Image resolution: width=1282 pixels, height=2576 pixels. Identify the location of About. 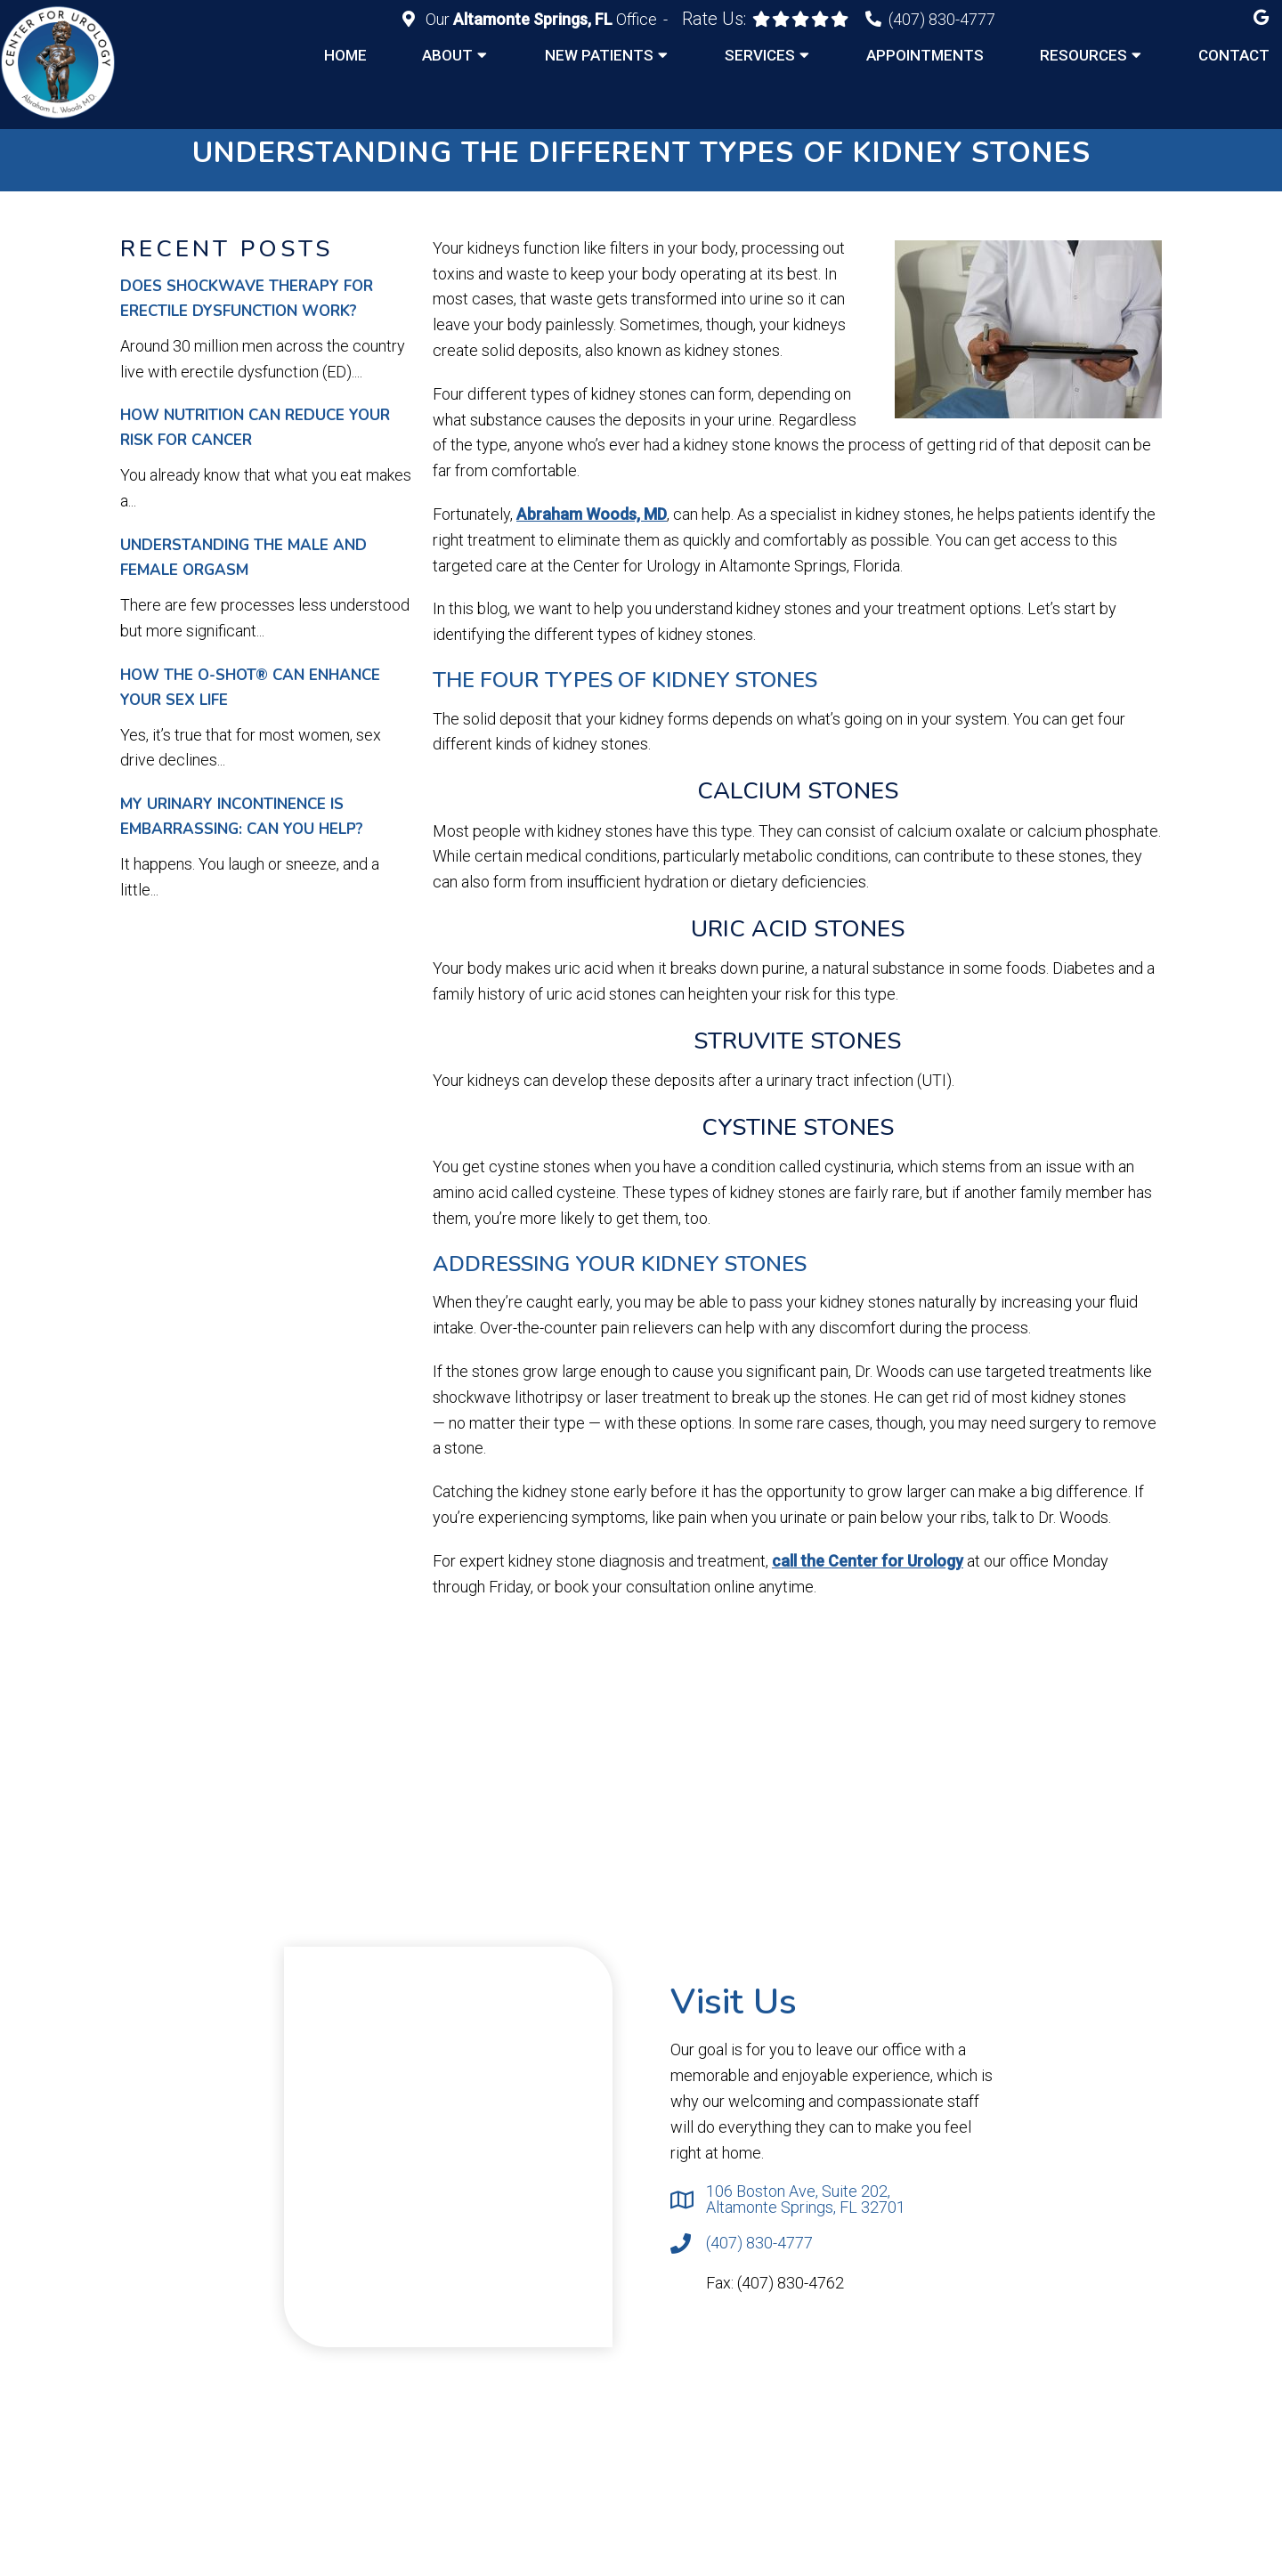
(447, 55).